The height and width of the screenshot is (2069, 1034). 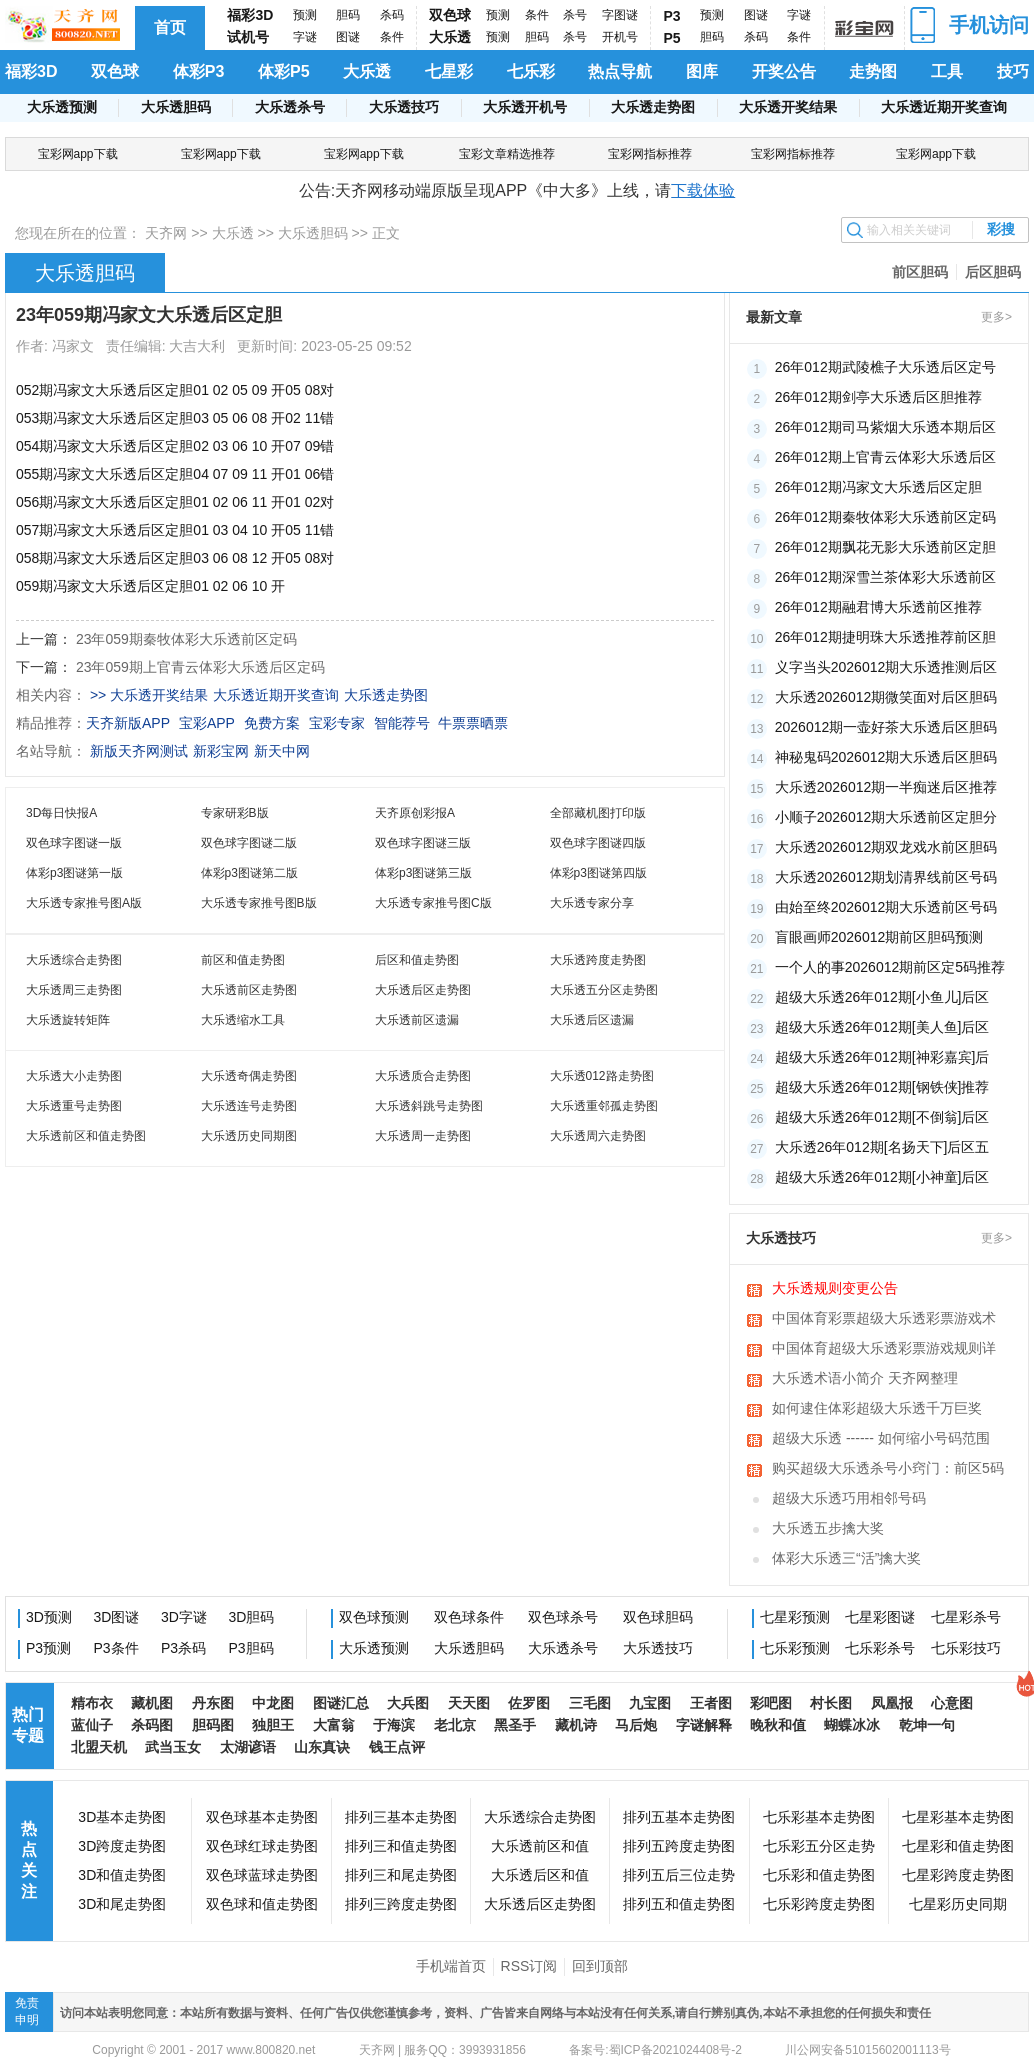 I want to click on 体彩p3图谜第三版, so click(x=423, y=873).